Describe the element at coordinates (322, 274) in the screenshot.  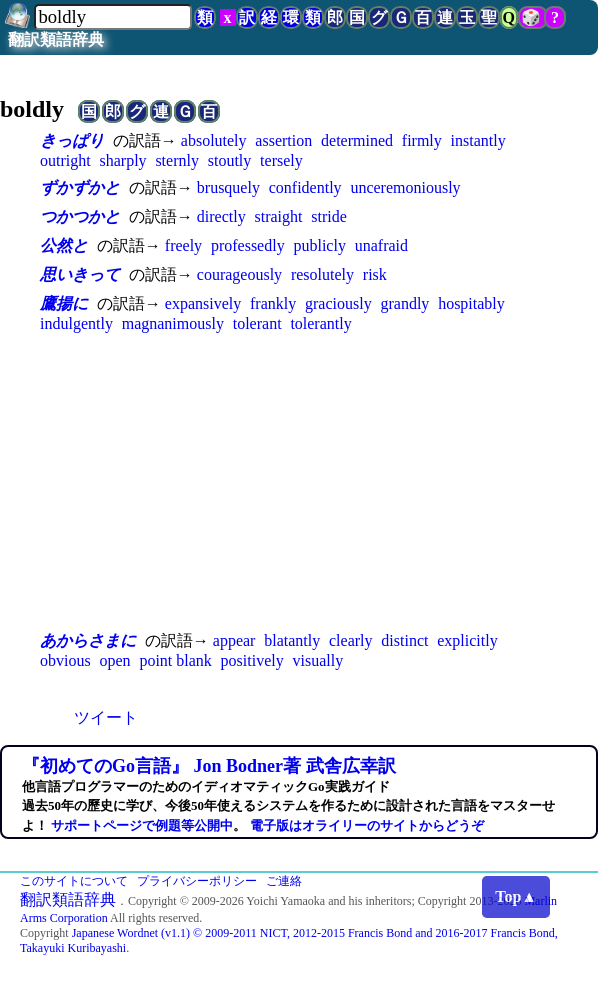
I see `resolutely` at that location.